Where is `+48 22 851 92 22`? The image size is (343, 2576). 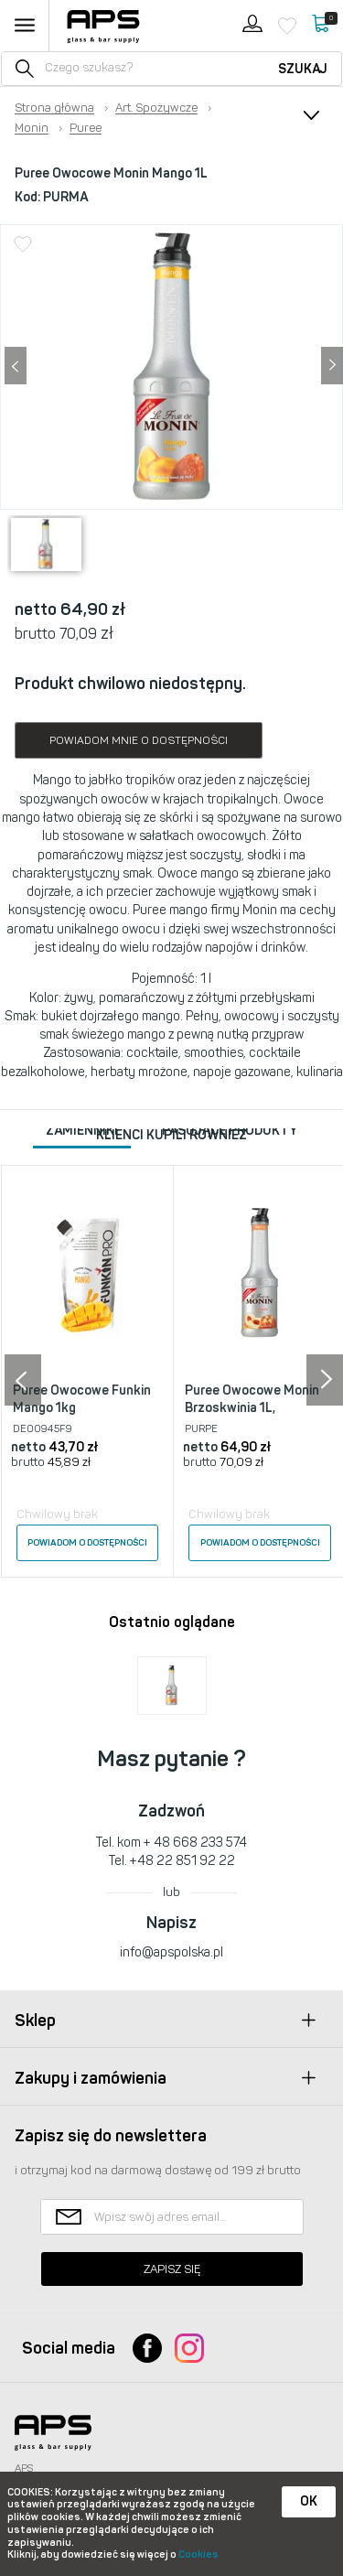 +48 22 851 92 22 is located at coordinates (182, 1861).